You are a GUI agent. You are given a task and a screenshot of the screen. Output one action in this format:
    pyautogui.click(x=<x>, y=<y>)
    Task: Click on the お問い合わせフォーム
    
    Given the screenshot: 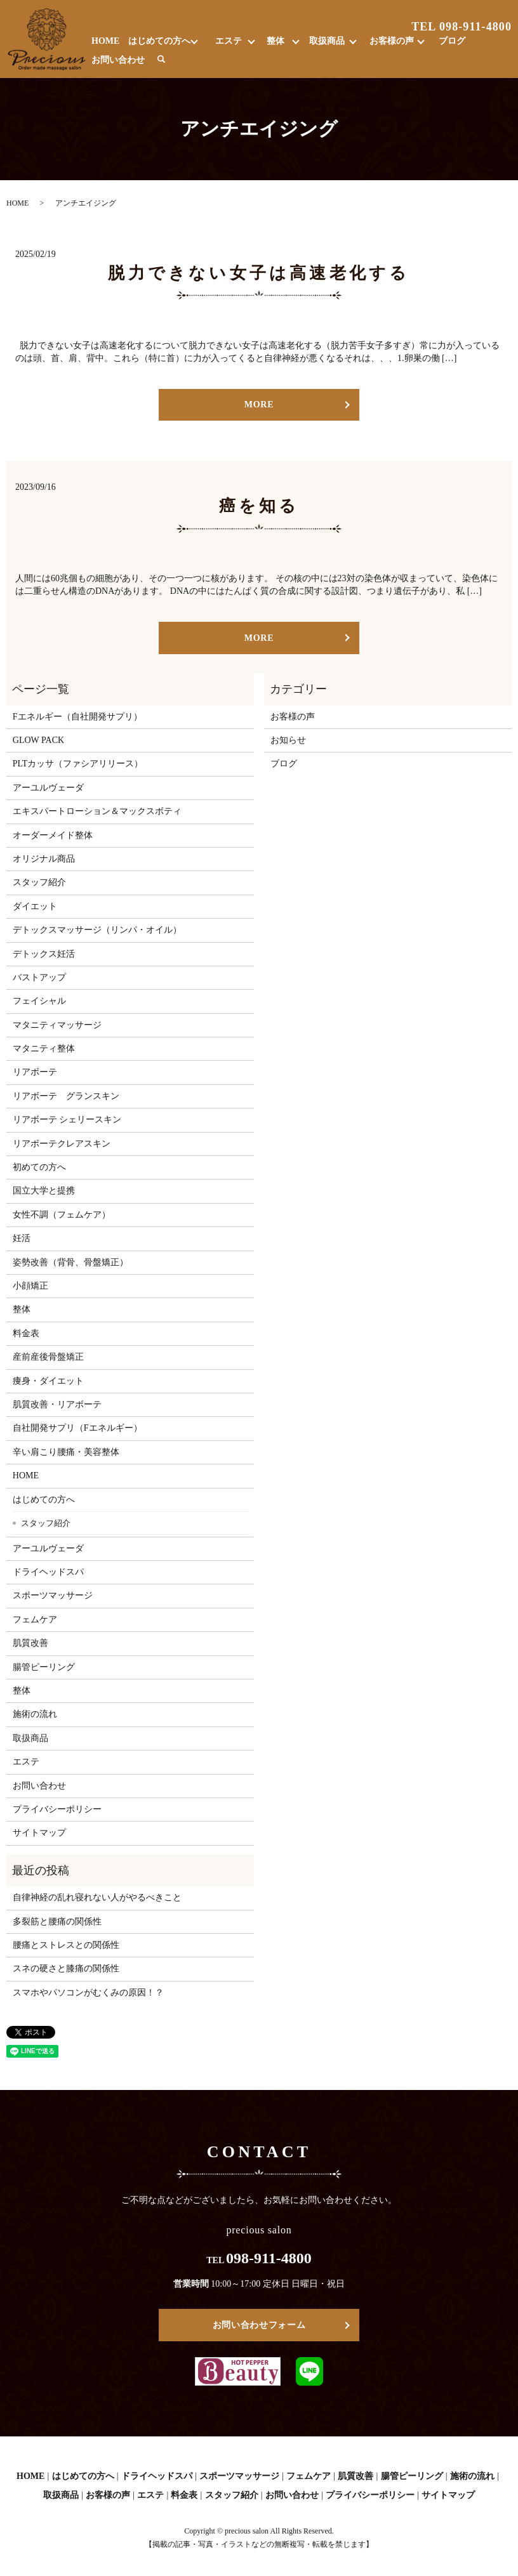 What is the action you would take?
    pyautogui.click(x=259, y=2325)
    